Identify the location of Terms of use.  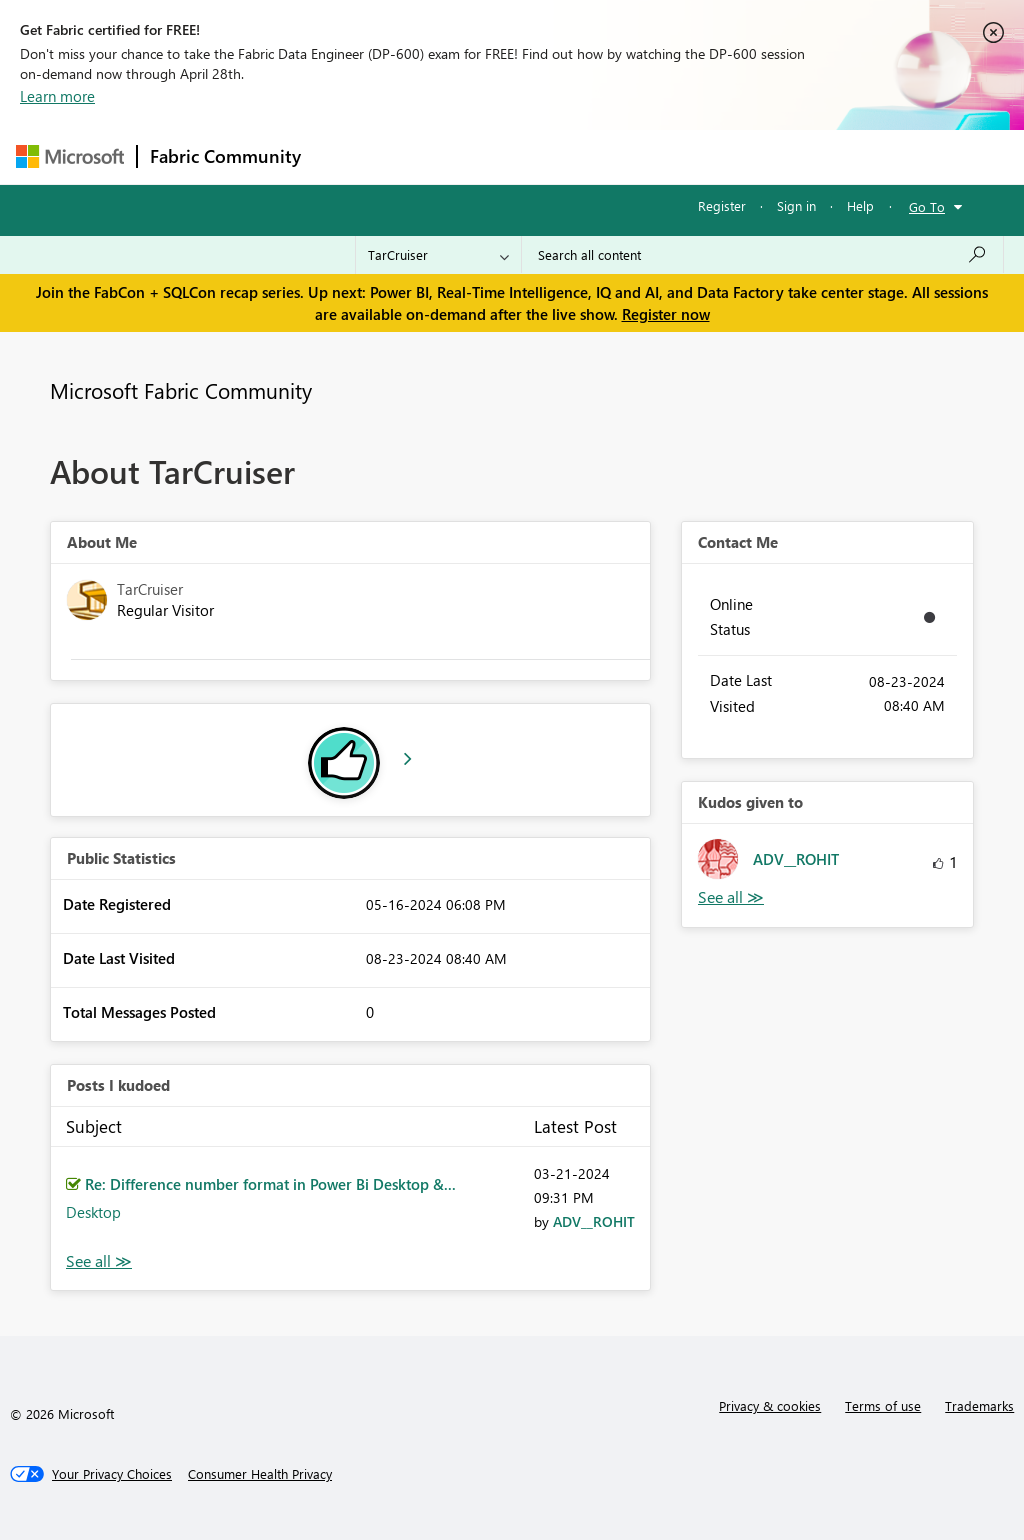
(883, 1405).